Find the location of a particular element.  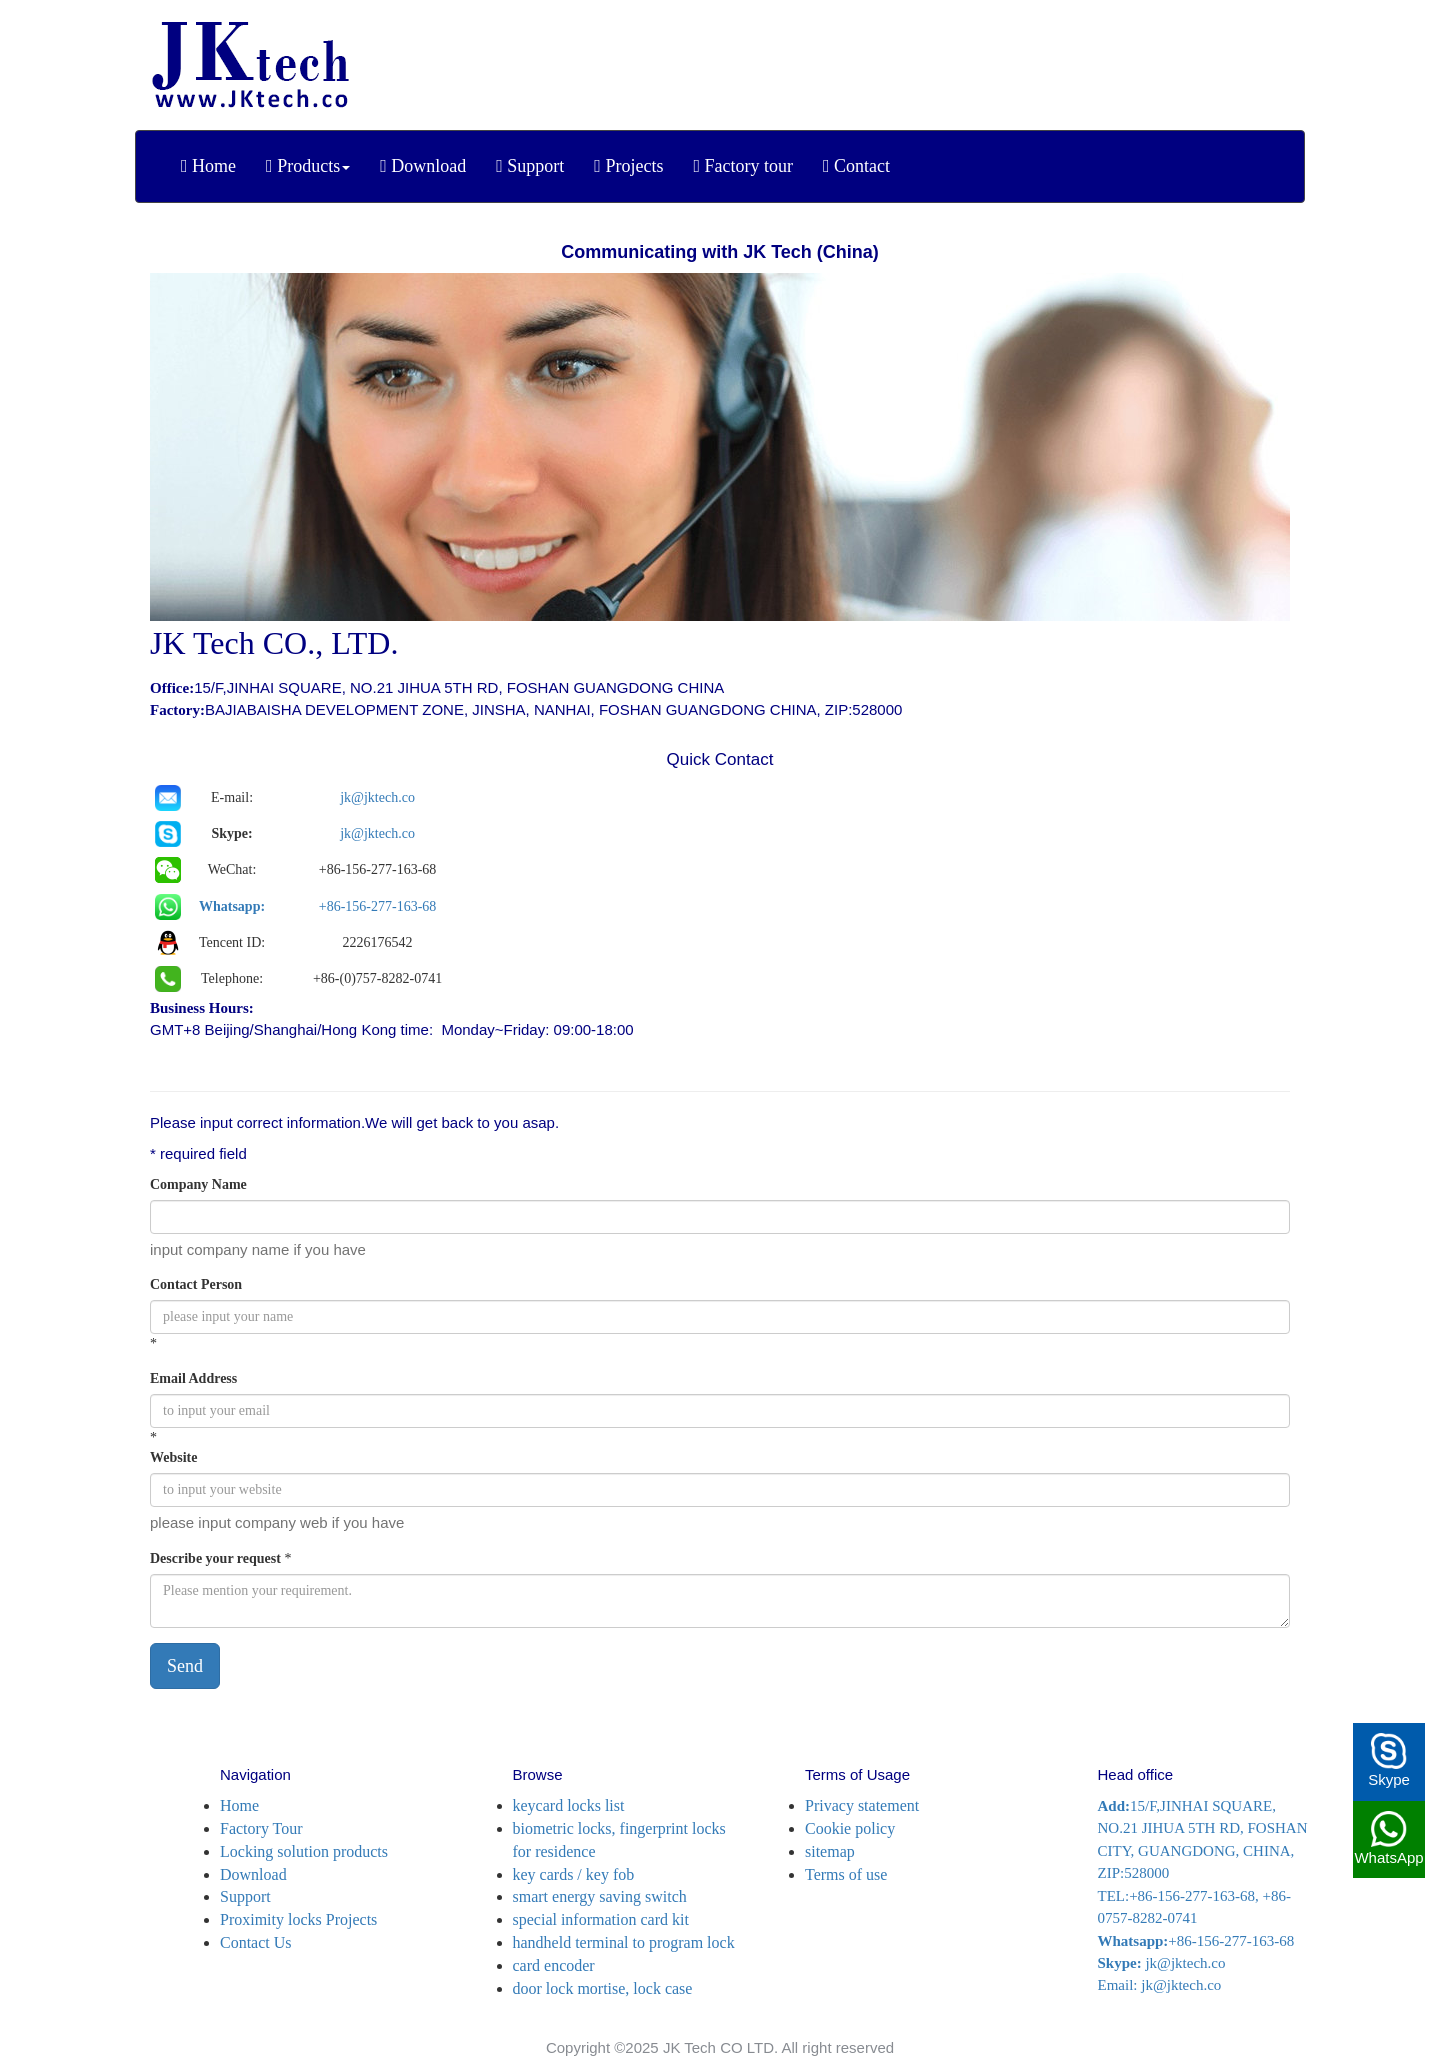

Contact Us is located at coordinates (256, 1942).